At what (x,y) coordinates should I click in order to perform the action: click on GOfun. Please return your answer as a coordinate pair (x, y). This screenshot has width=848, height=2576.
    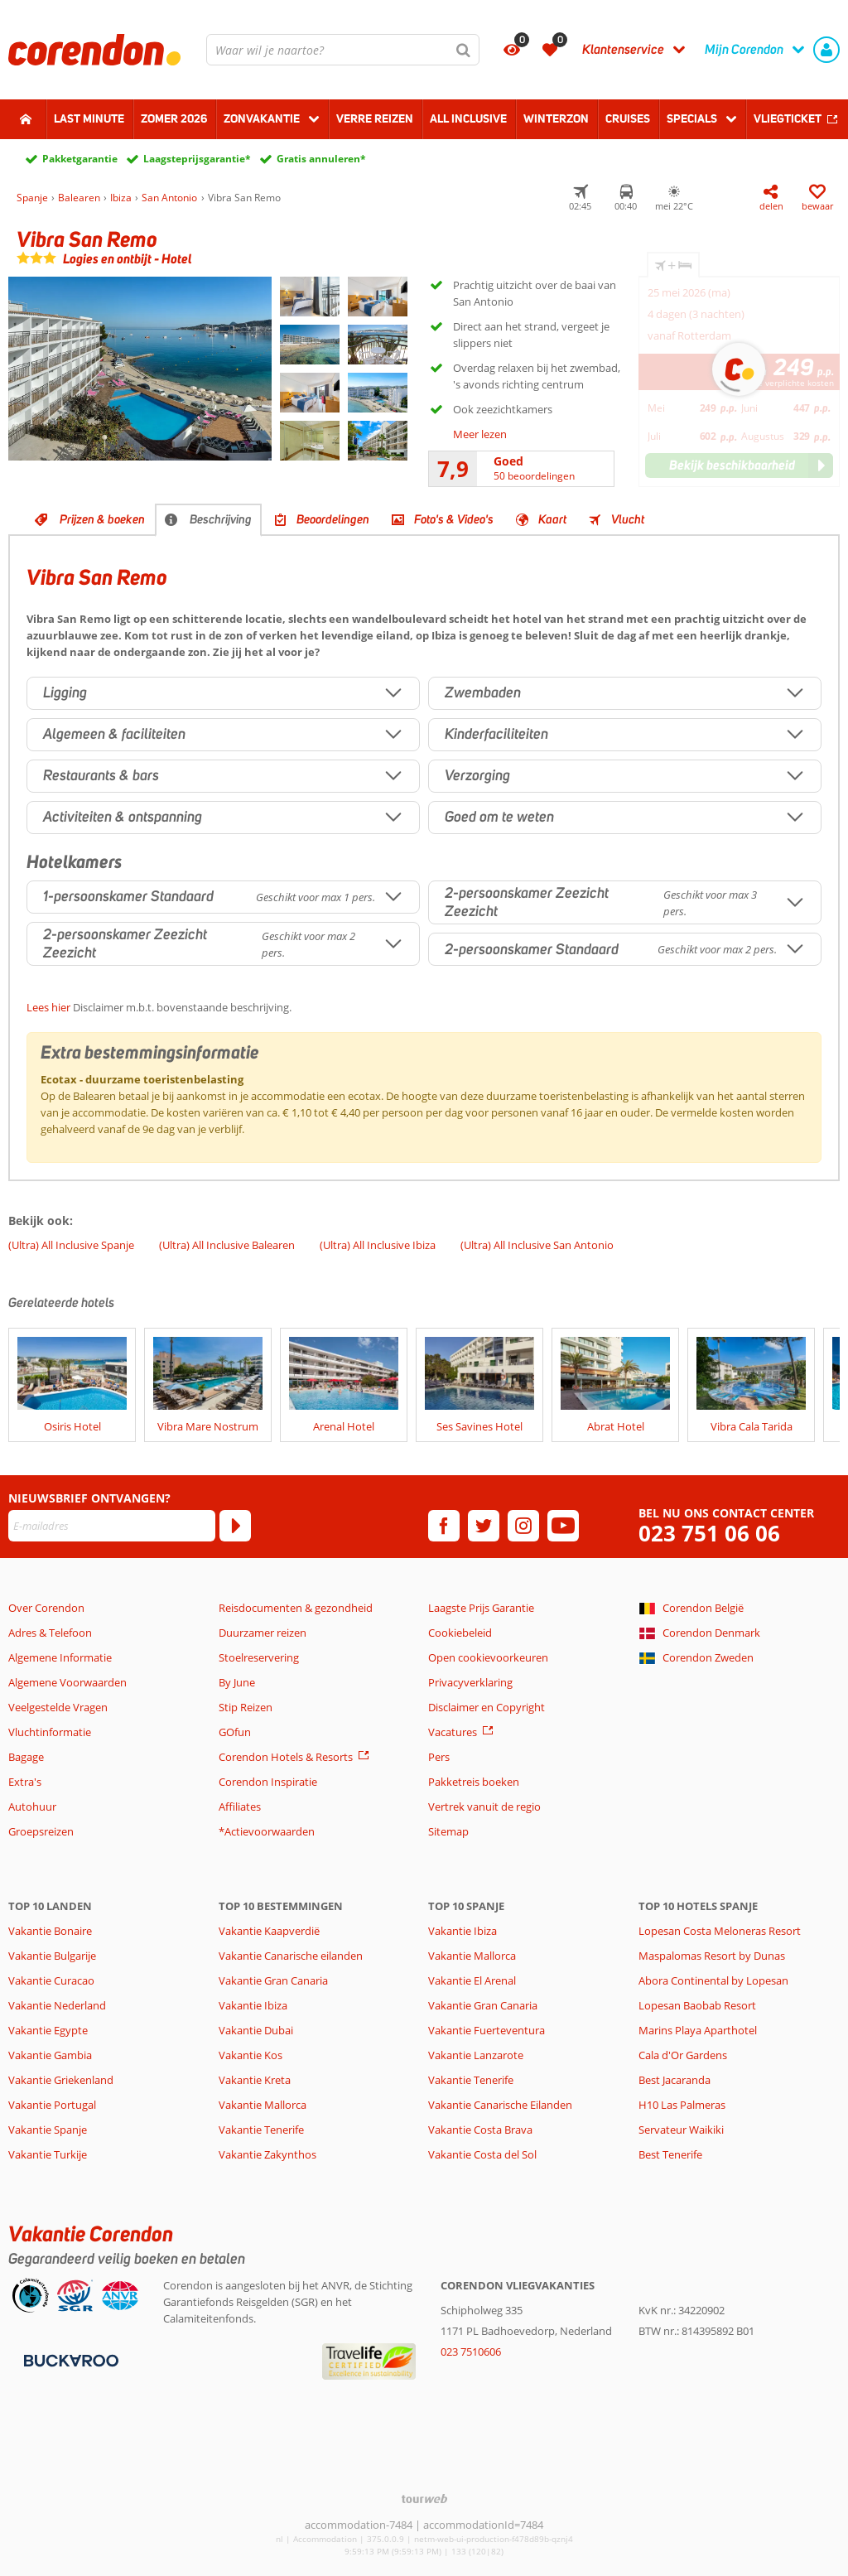
    Looking at the image, I should click on (235, 1732).